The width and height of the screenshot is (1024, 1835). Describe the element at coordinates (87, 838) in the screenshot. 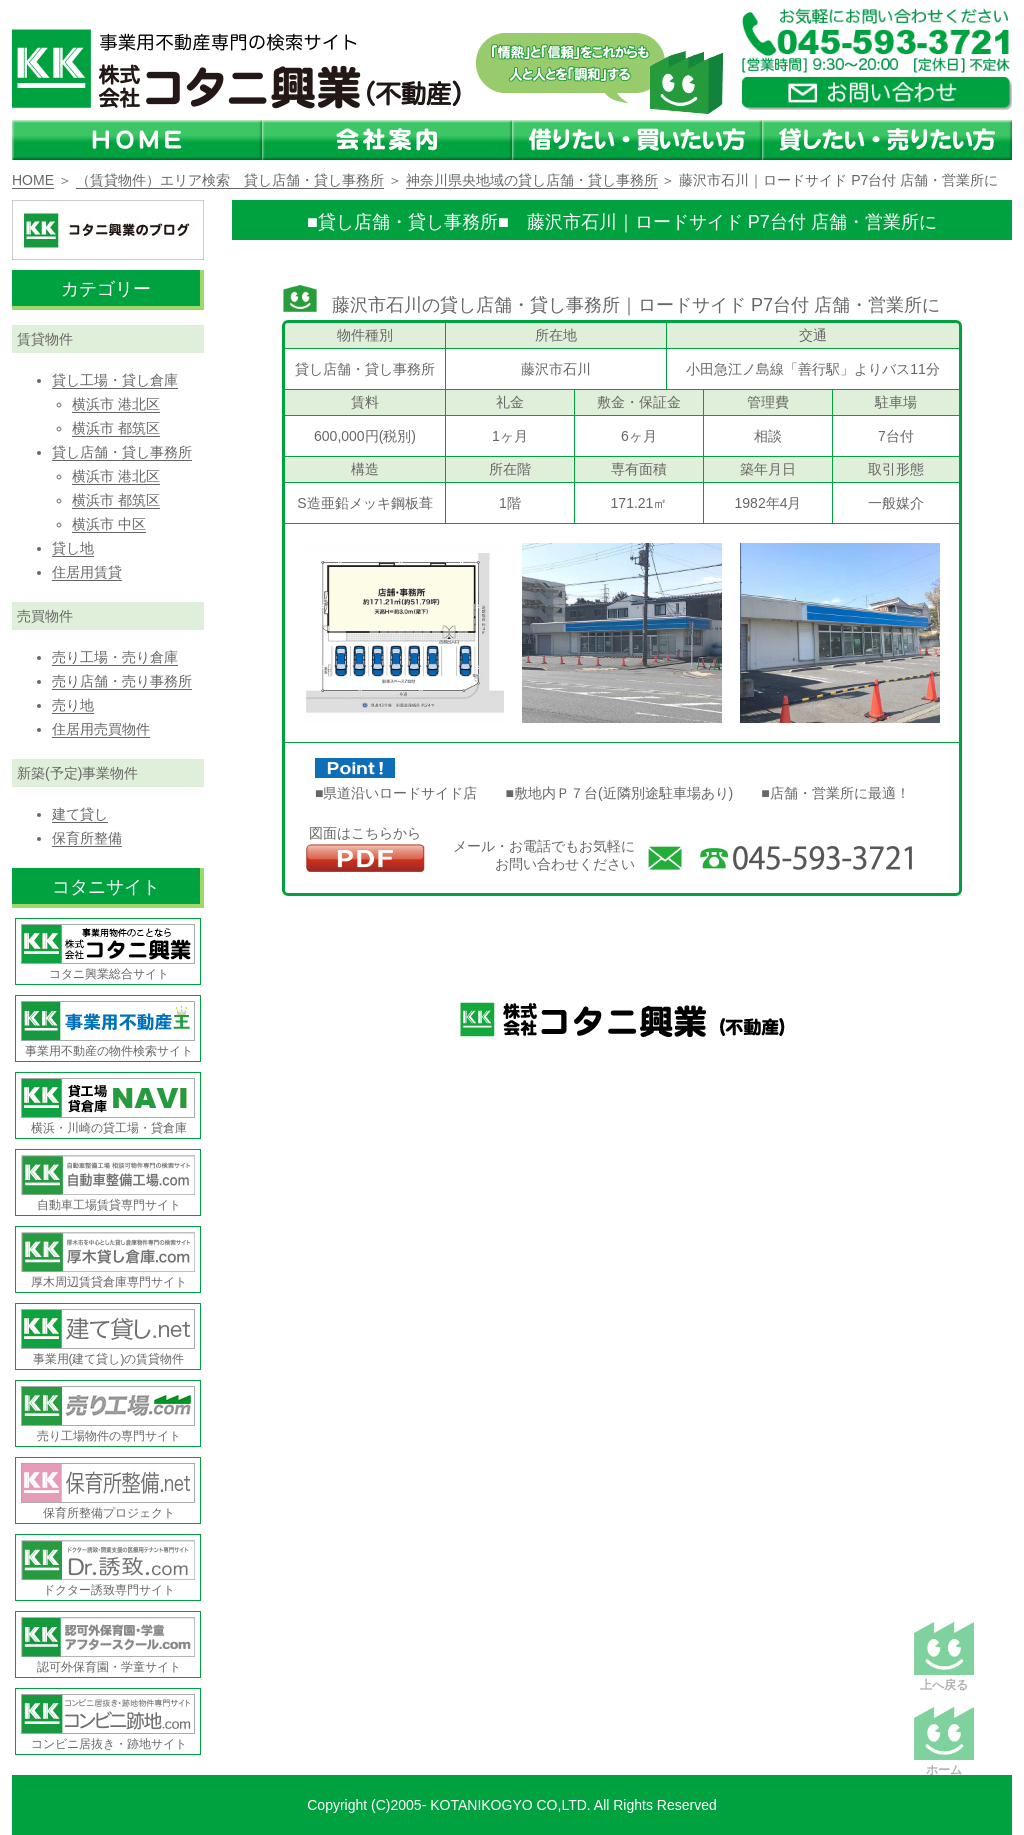

I see `保育所整備` at that location.